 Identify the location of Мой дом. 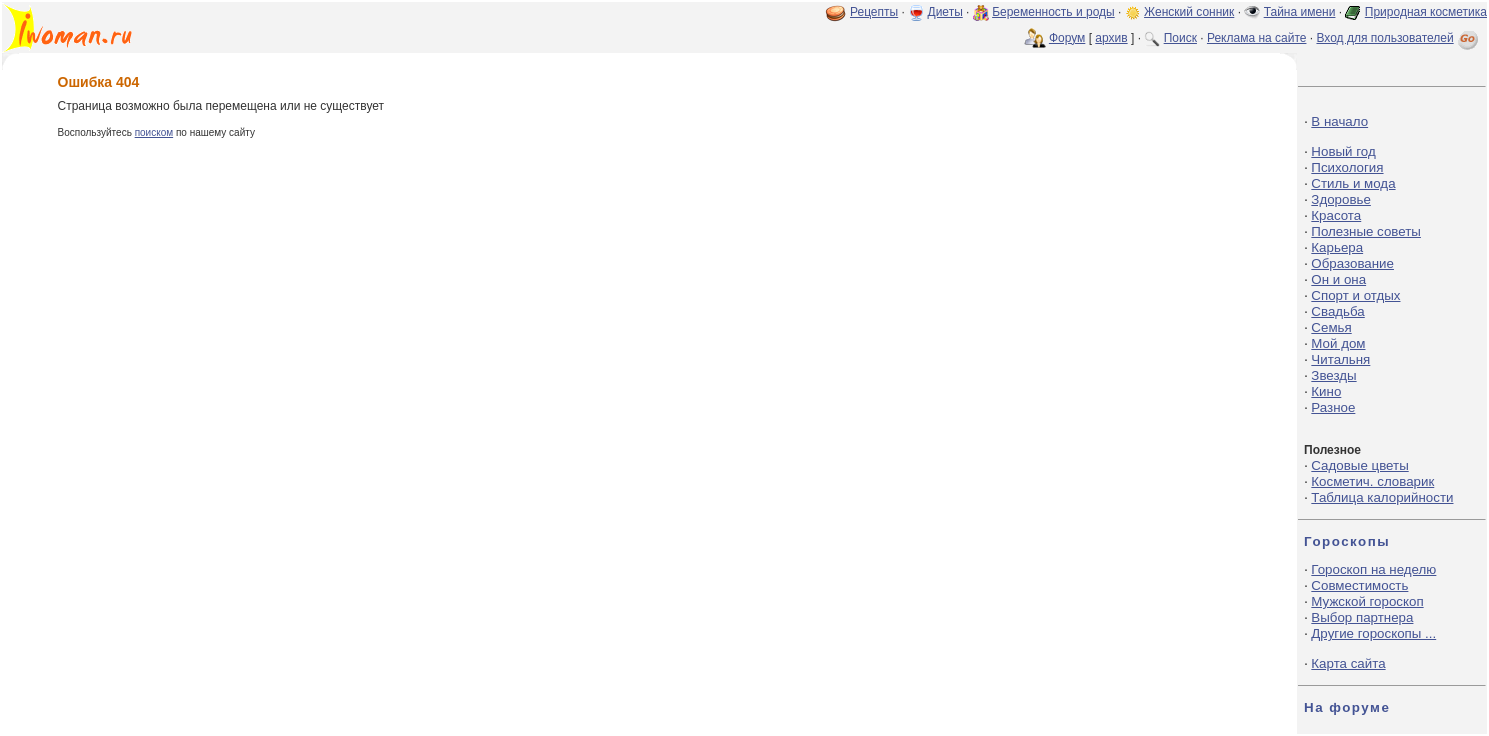
(1338, 343).